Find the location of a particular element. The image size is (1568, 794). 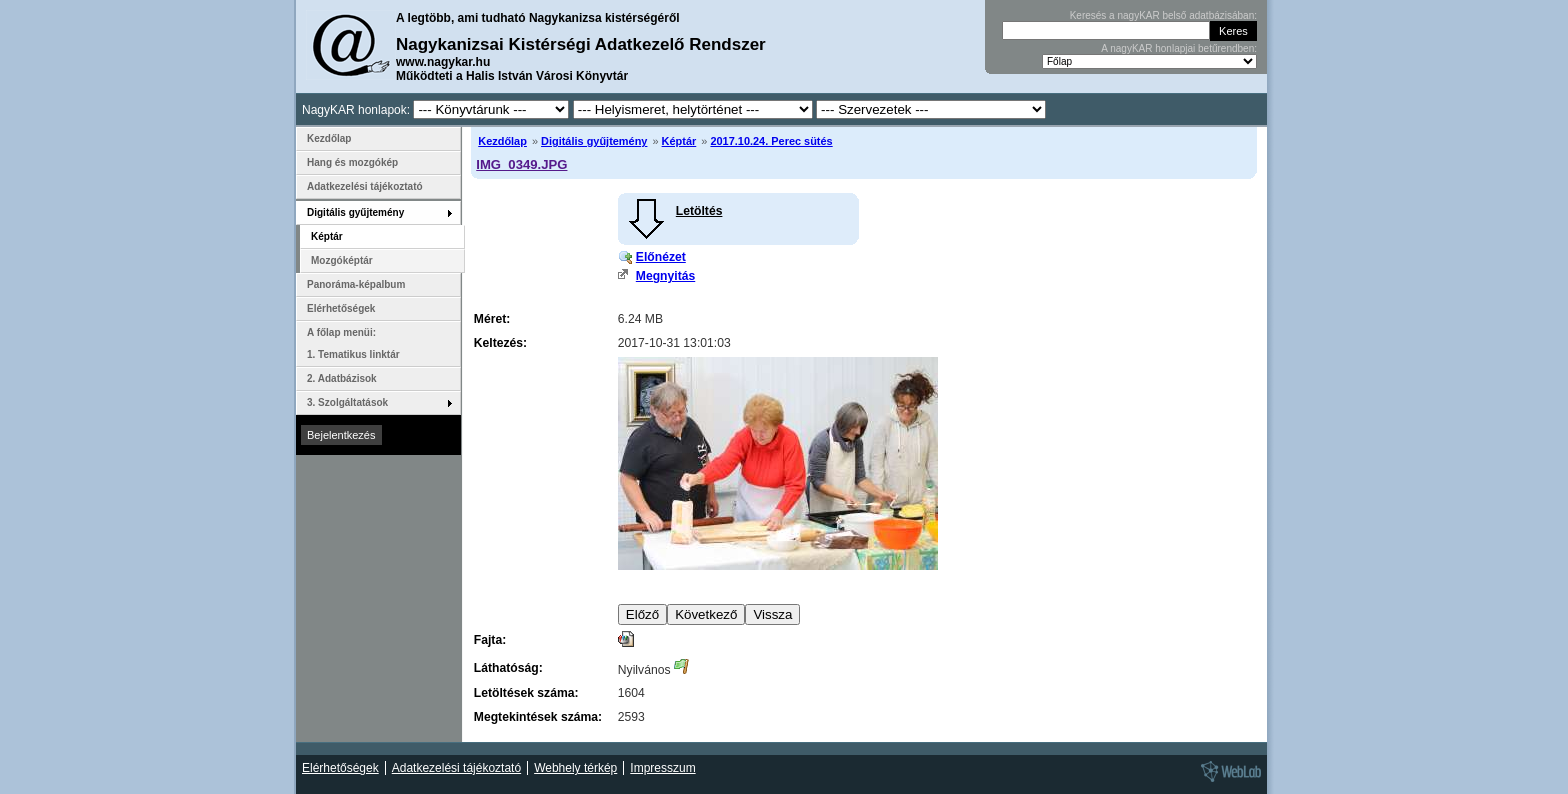

IMG_0349.JPG is located at coordinates (521, 164).